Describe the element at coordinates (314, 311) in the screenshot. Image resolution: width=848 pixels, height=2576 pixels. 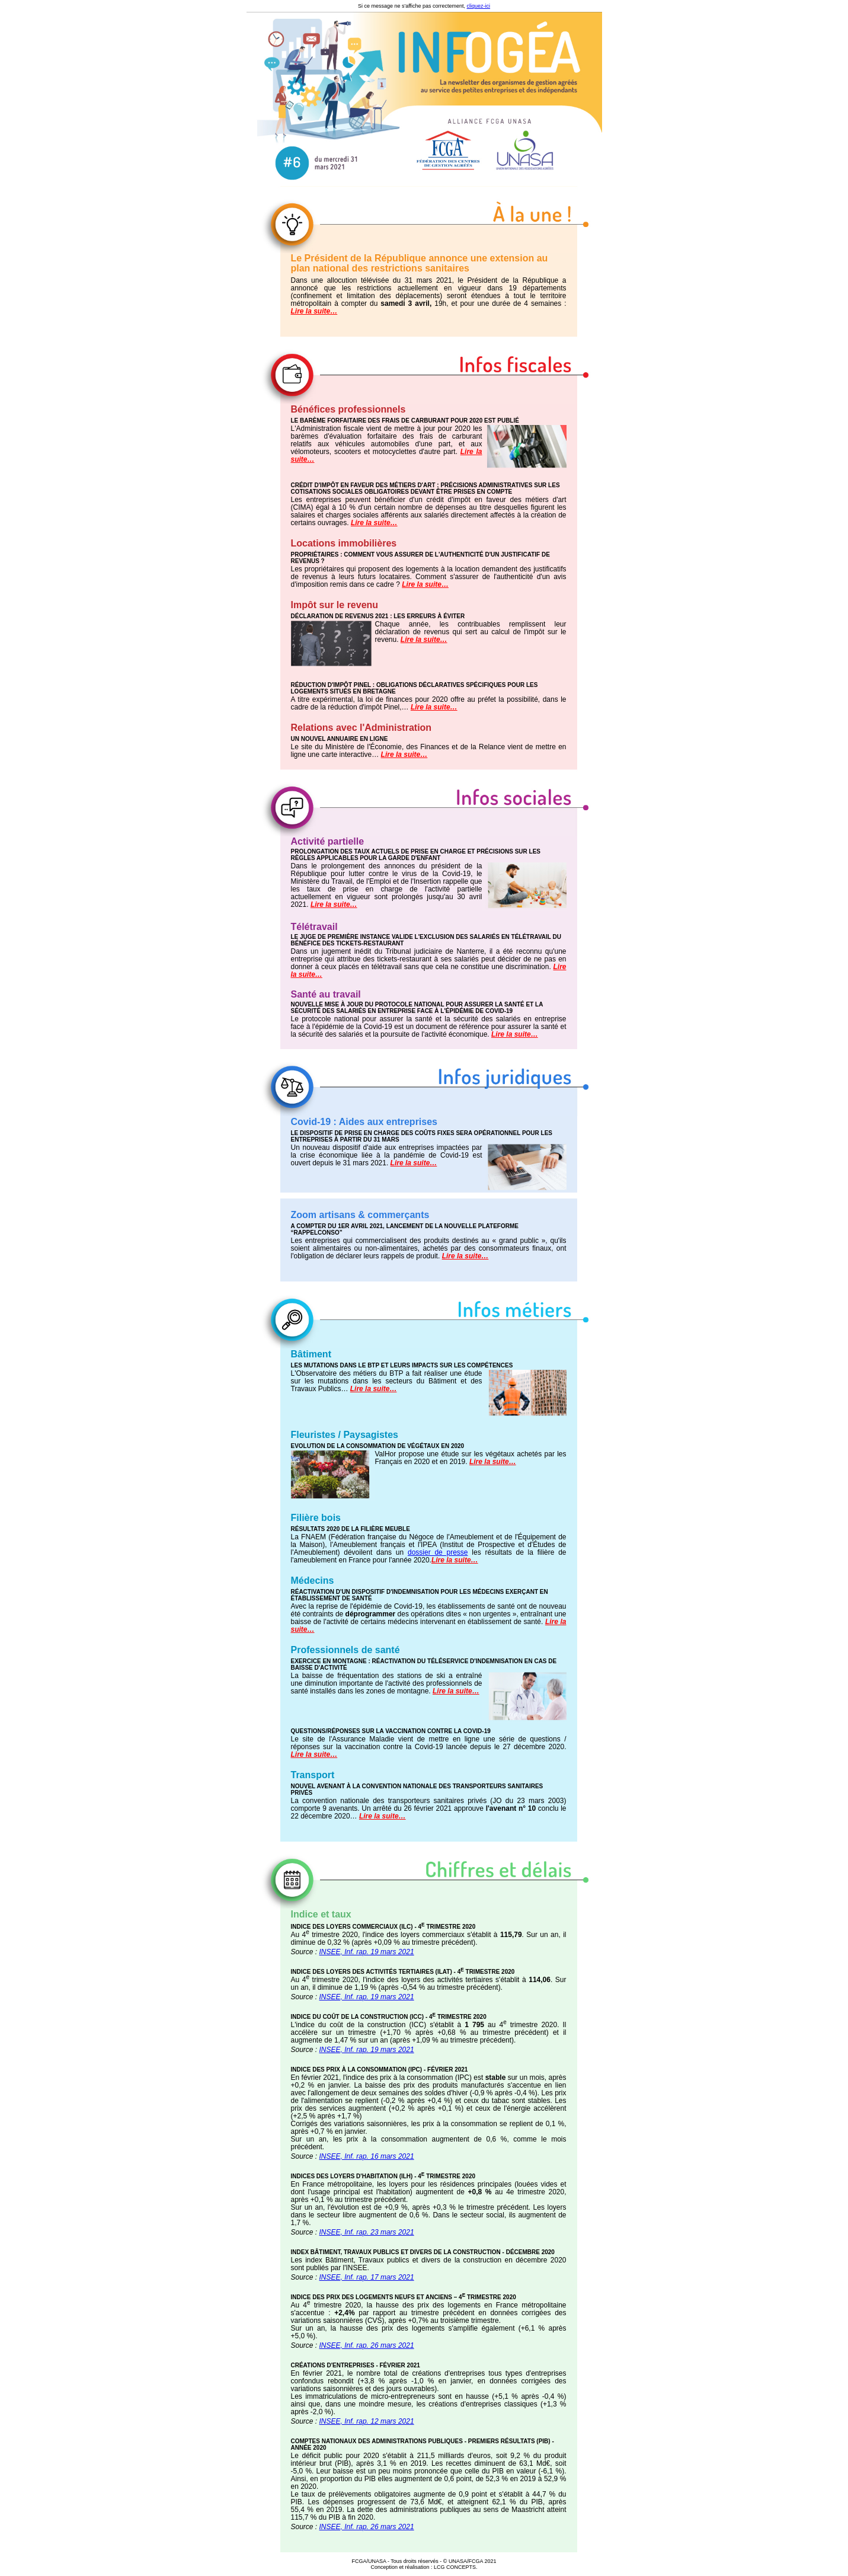
I see `Lire la suite…` at that location.